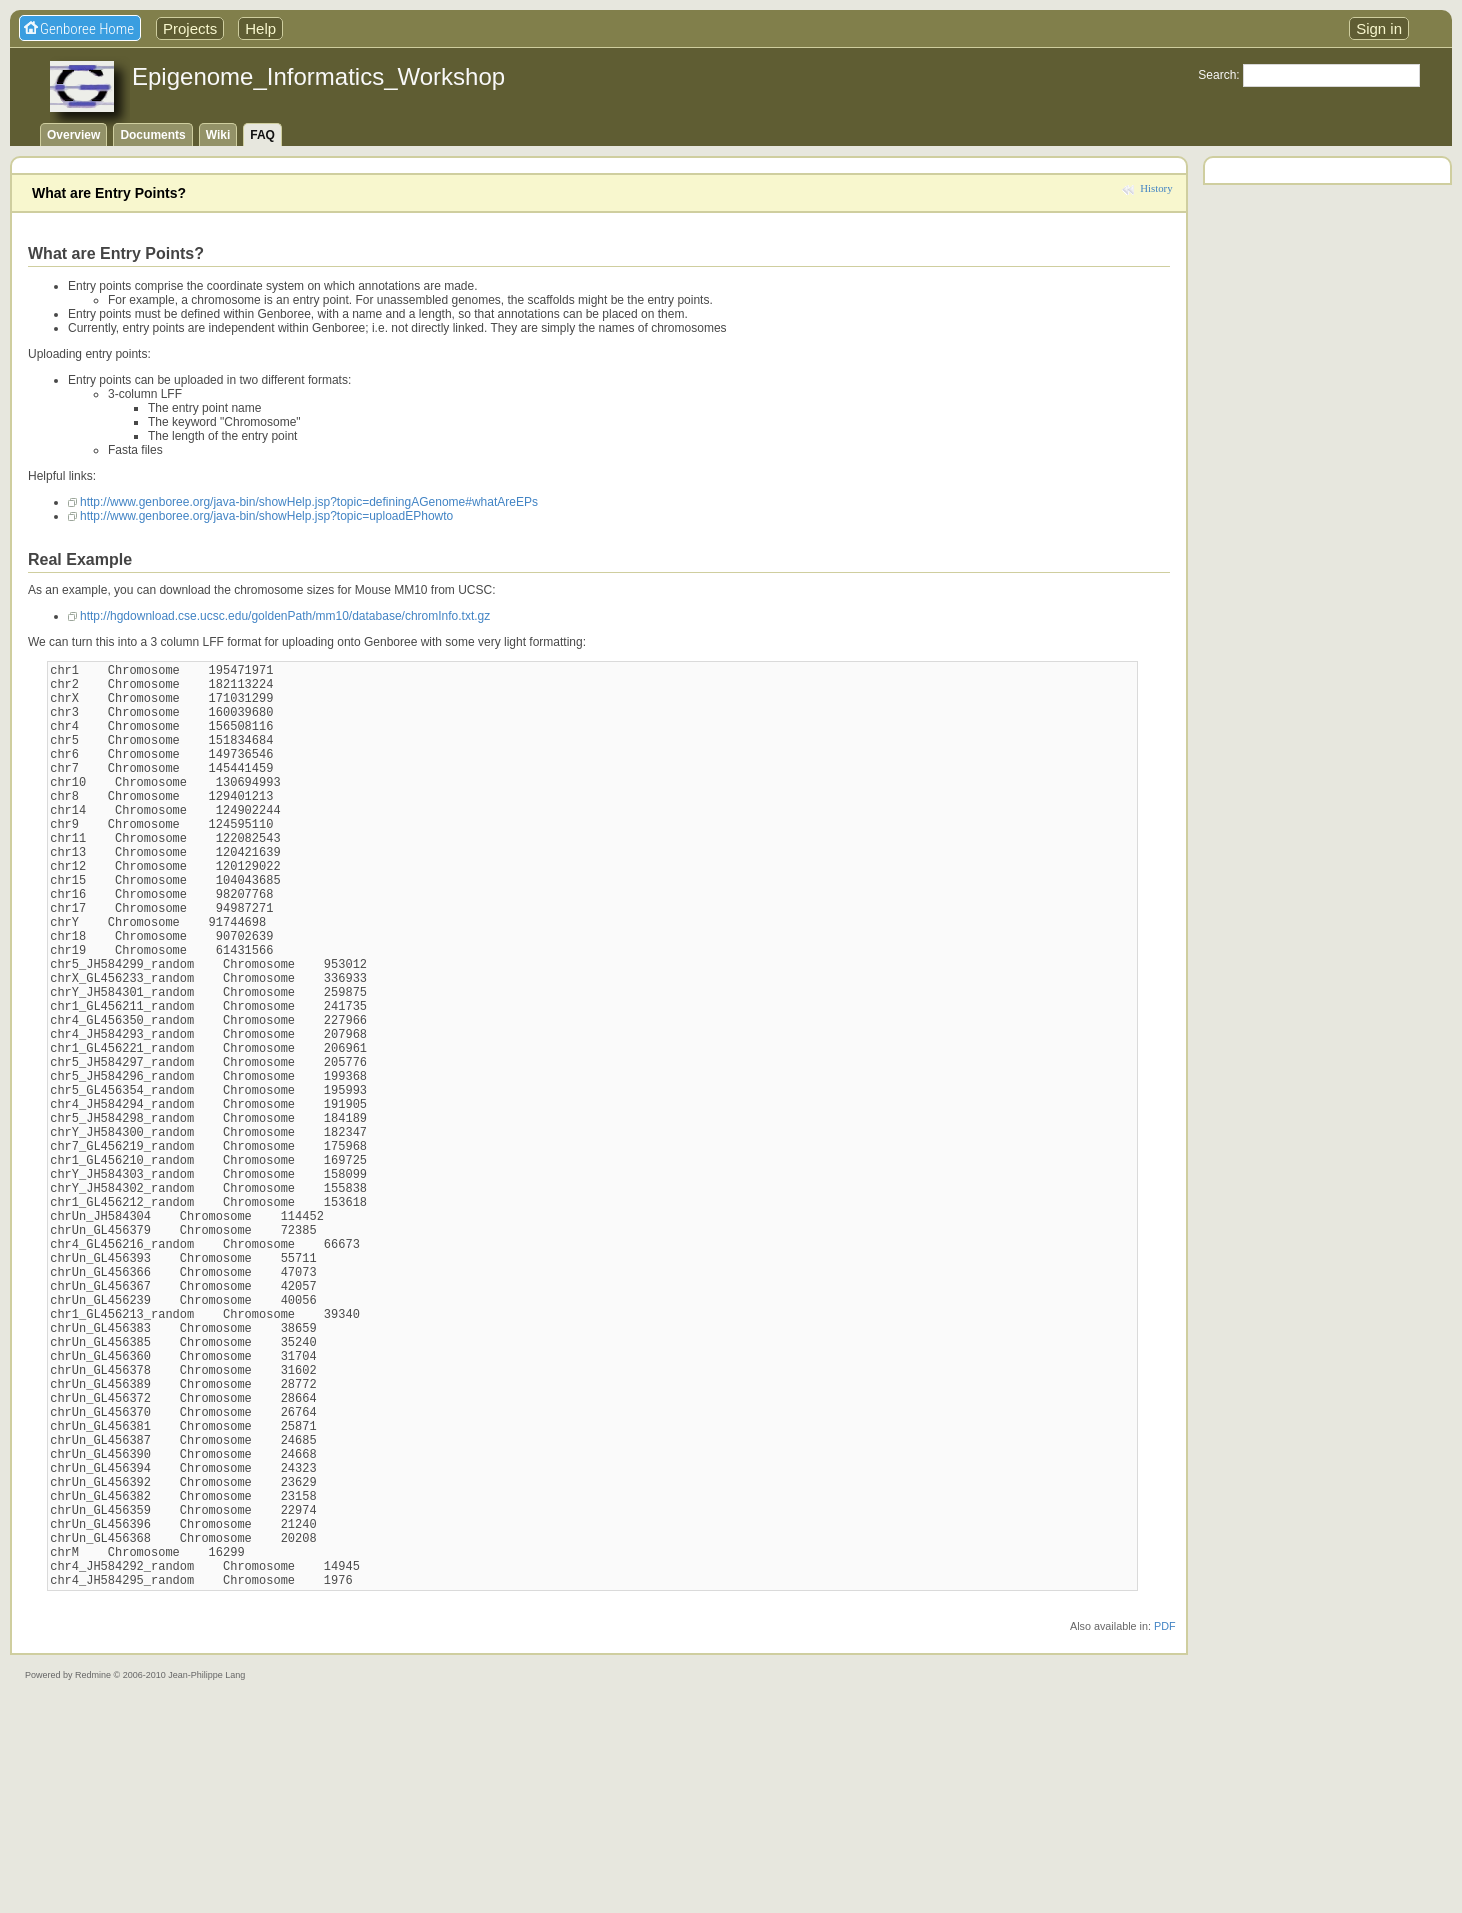  I want to click on Redmine, so click(93, 1873).